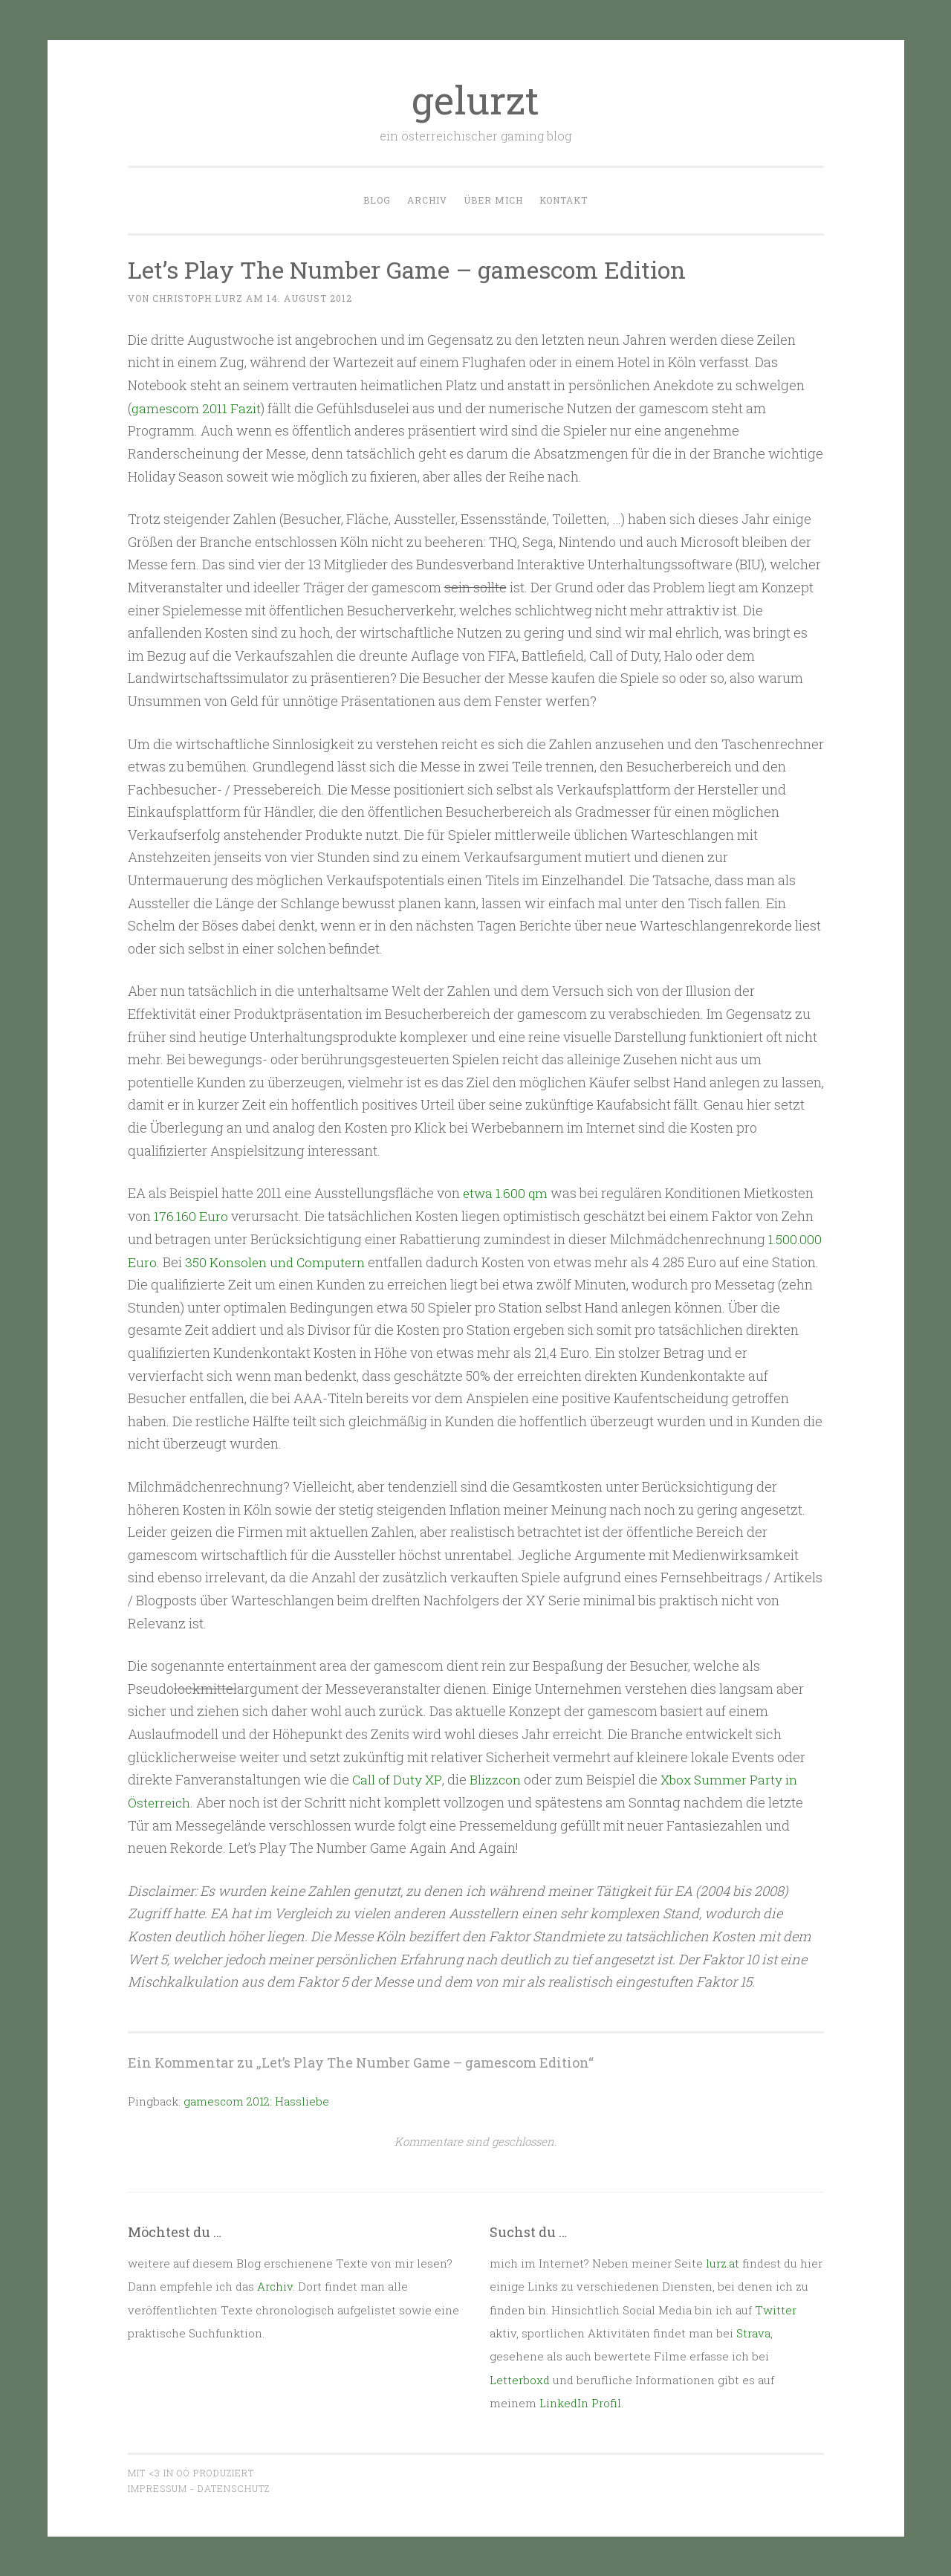 This screenshot has height=2576, width=951. Describe the element at coordinates (157, 2488) in the screenshot. I see `Impressum` at that location.